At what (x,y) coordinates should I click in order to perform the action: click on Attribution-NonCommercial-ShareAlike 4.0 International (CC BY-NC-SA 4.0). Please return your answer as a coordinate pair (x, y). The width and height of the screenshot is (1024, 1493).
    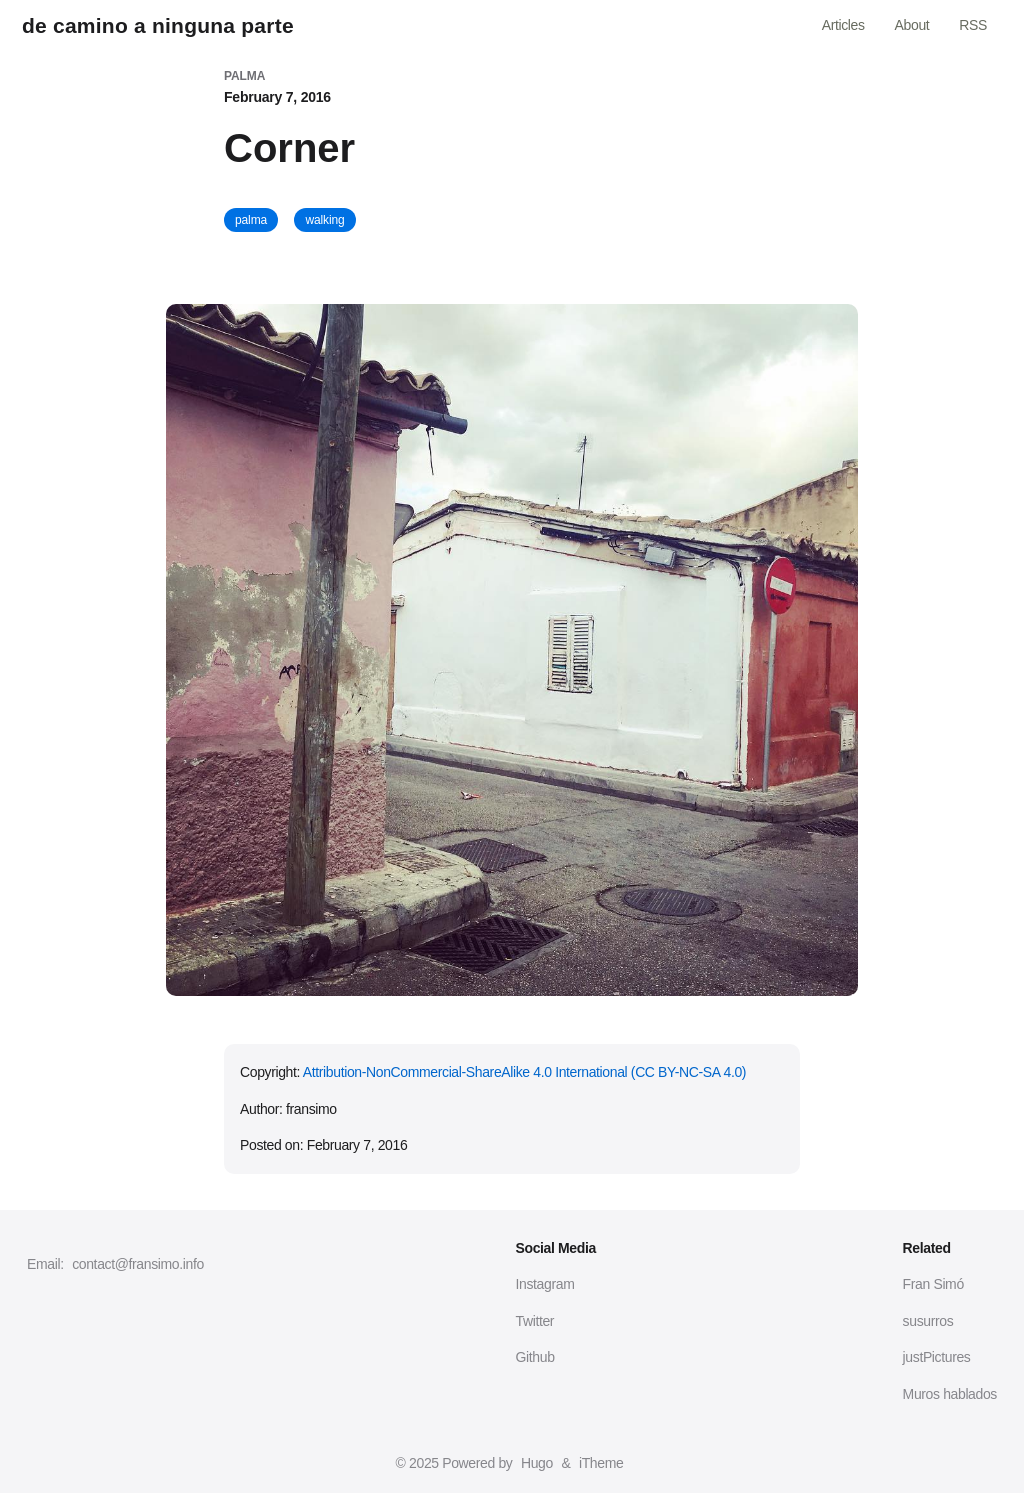
    Looking at the image, I should click on (524, 1072).